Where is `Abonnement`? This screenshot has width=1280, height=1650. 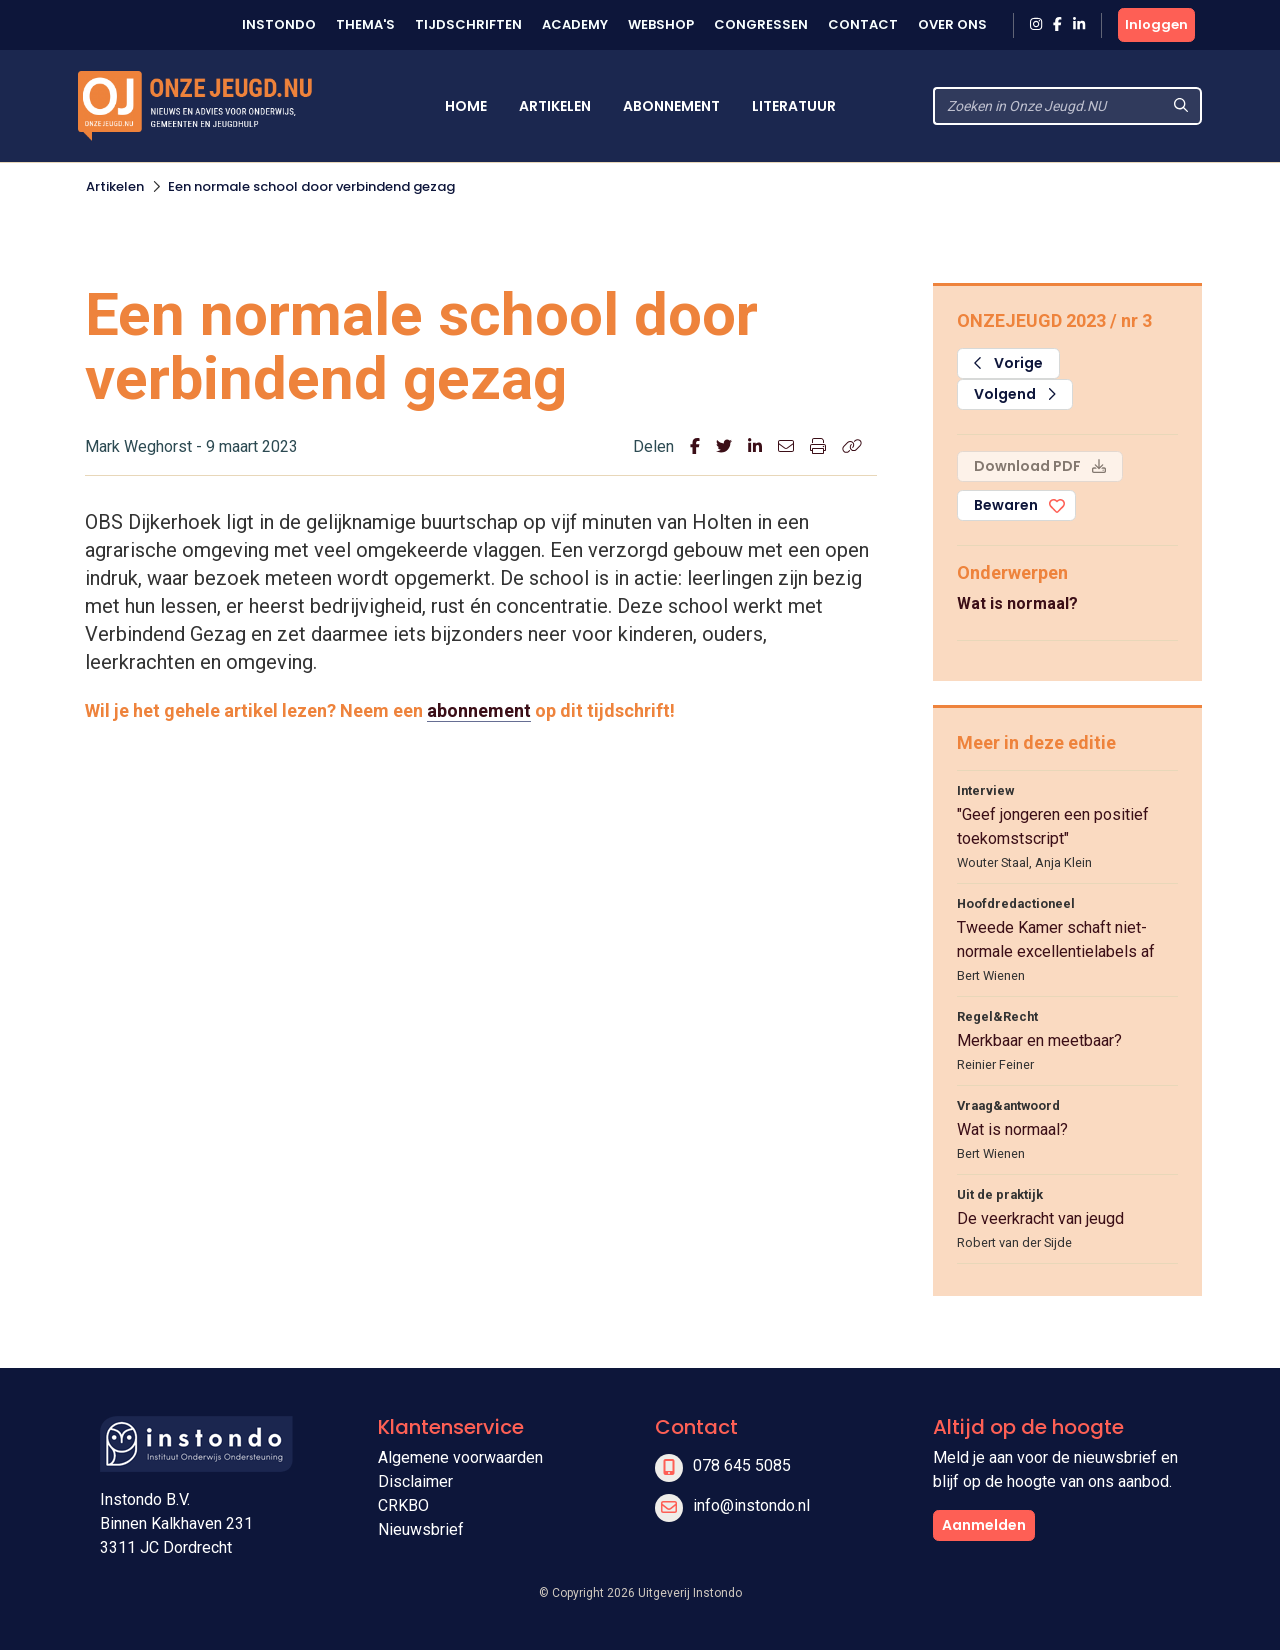 Abonnement is located at coordinates (671, 106).